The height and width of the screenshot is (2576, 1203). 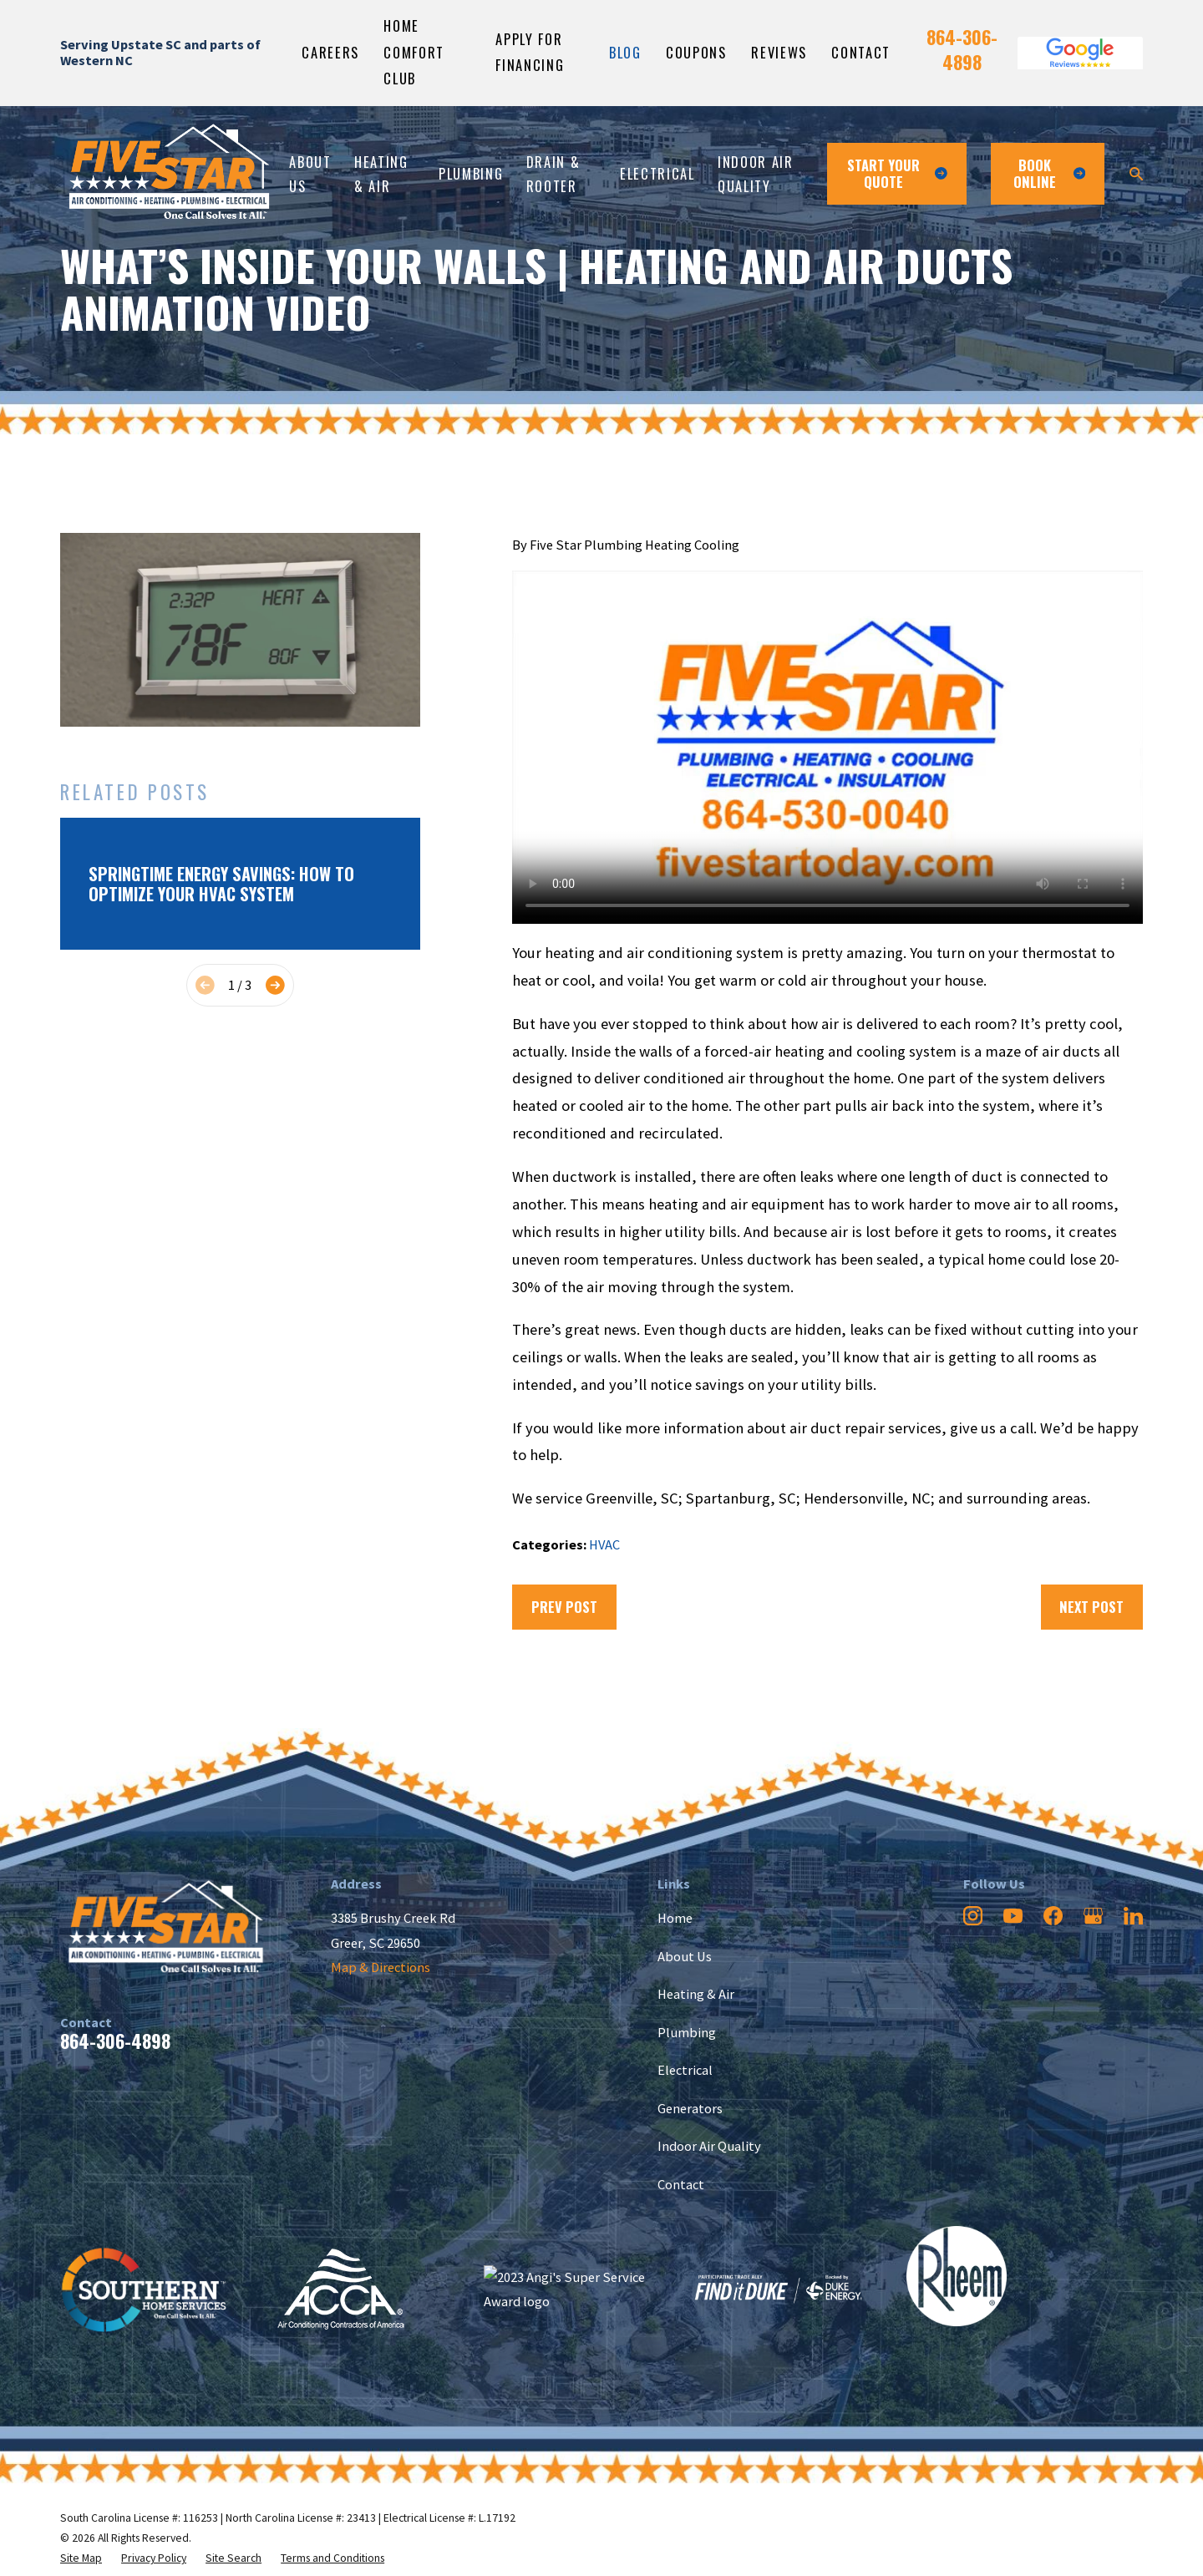 What do you see at coordinates (972, 1915) in the screenshot?
I see `[Instagram]` at bounding box center [972, 1915].